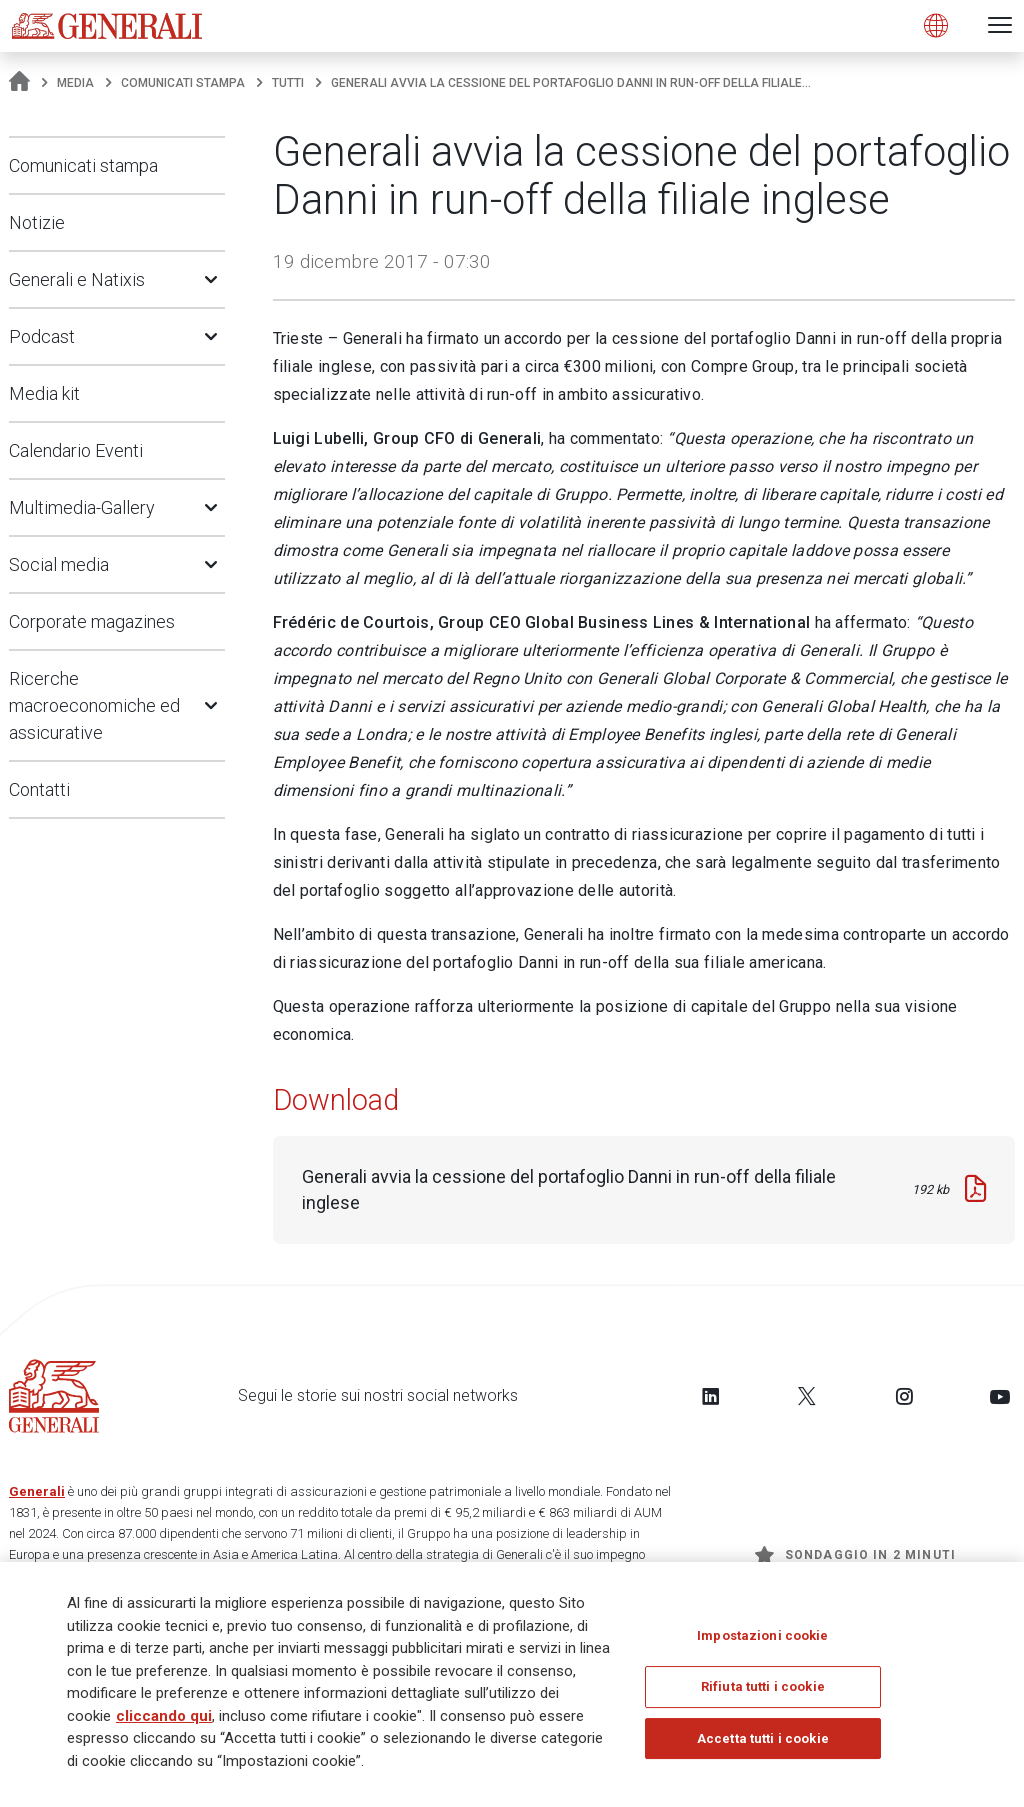 This screenshot has height=1807, width=1024. What do you see at coordinates (1000, 1396) in the screenshot?
I see `[Follow us on YouTube]` at bounding box center [1000, 1396].